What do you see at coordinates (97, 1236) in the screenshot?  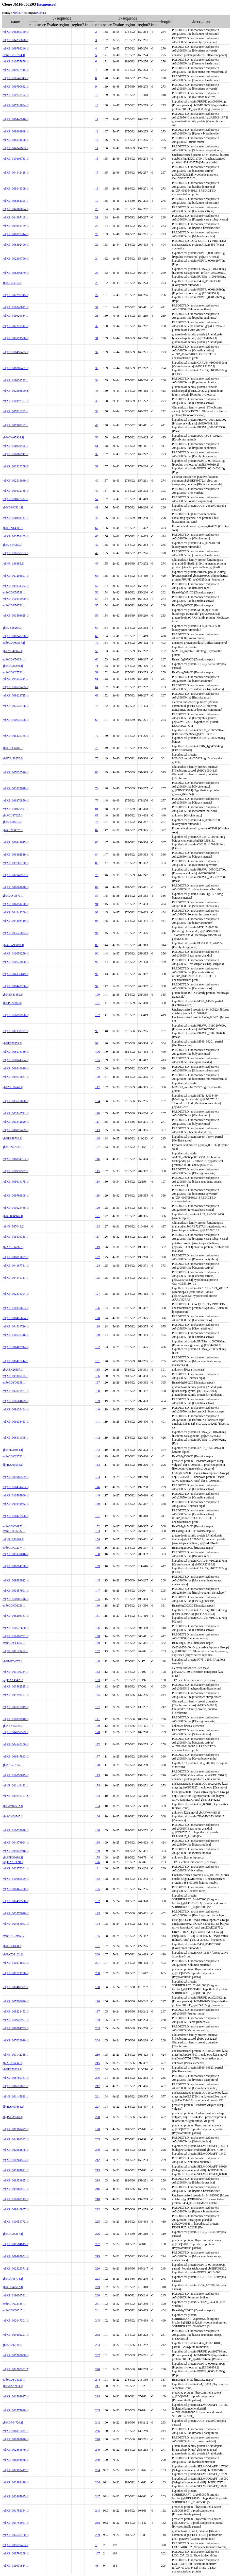 I see `117` at bounding box center [97, 1236].